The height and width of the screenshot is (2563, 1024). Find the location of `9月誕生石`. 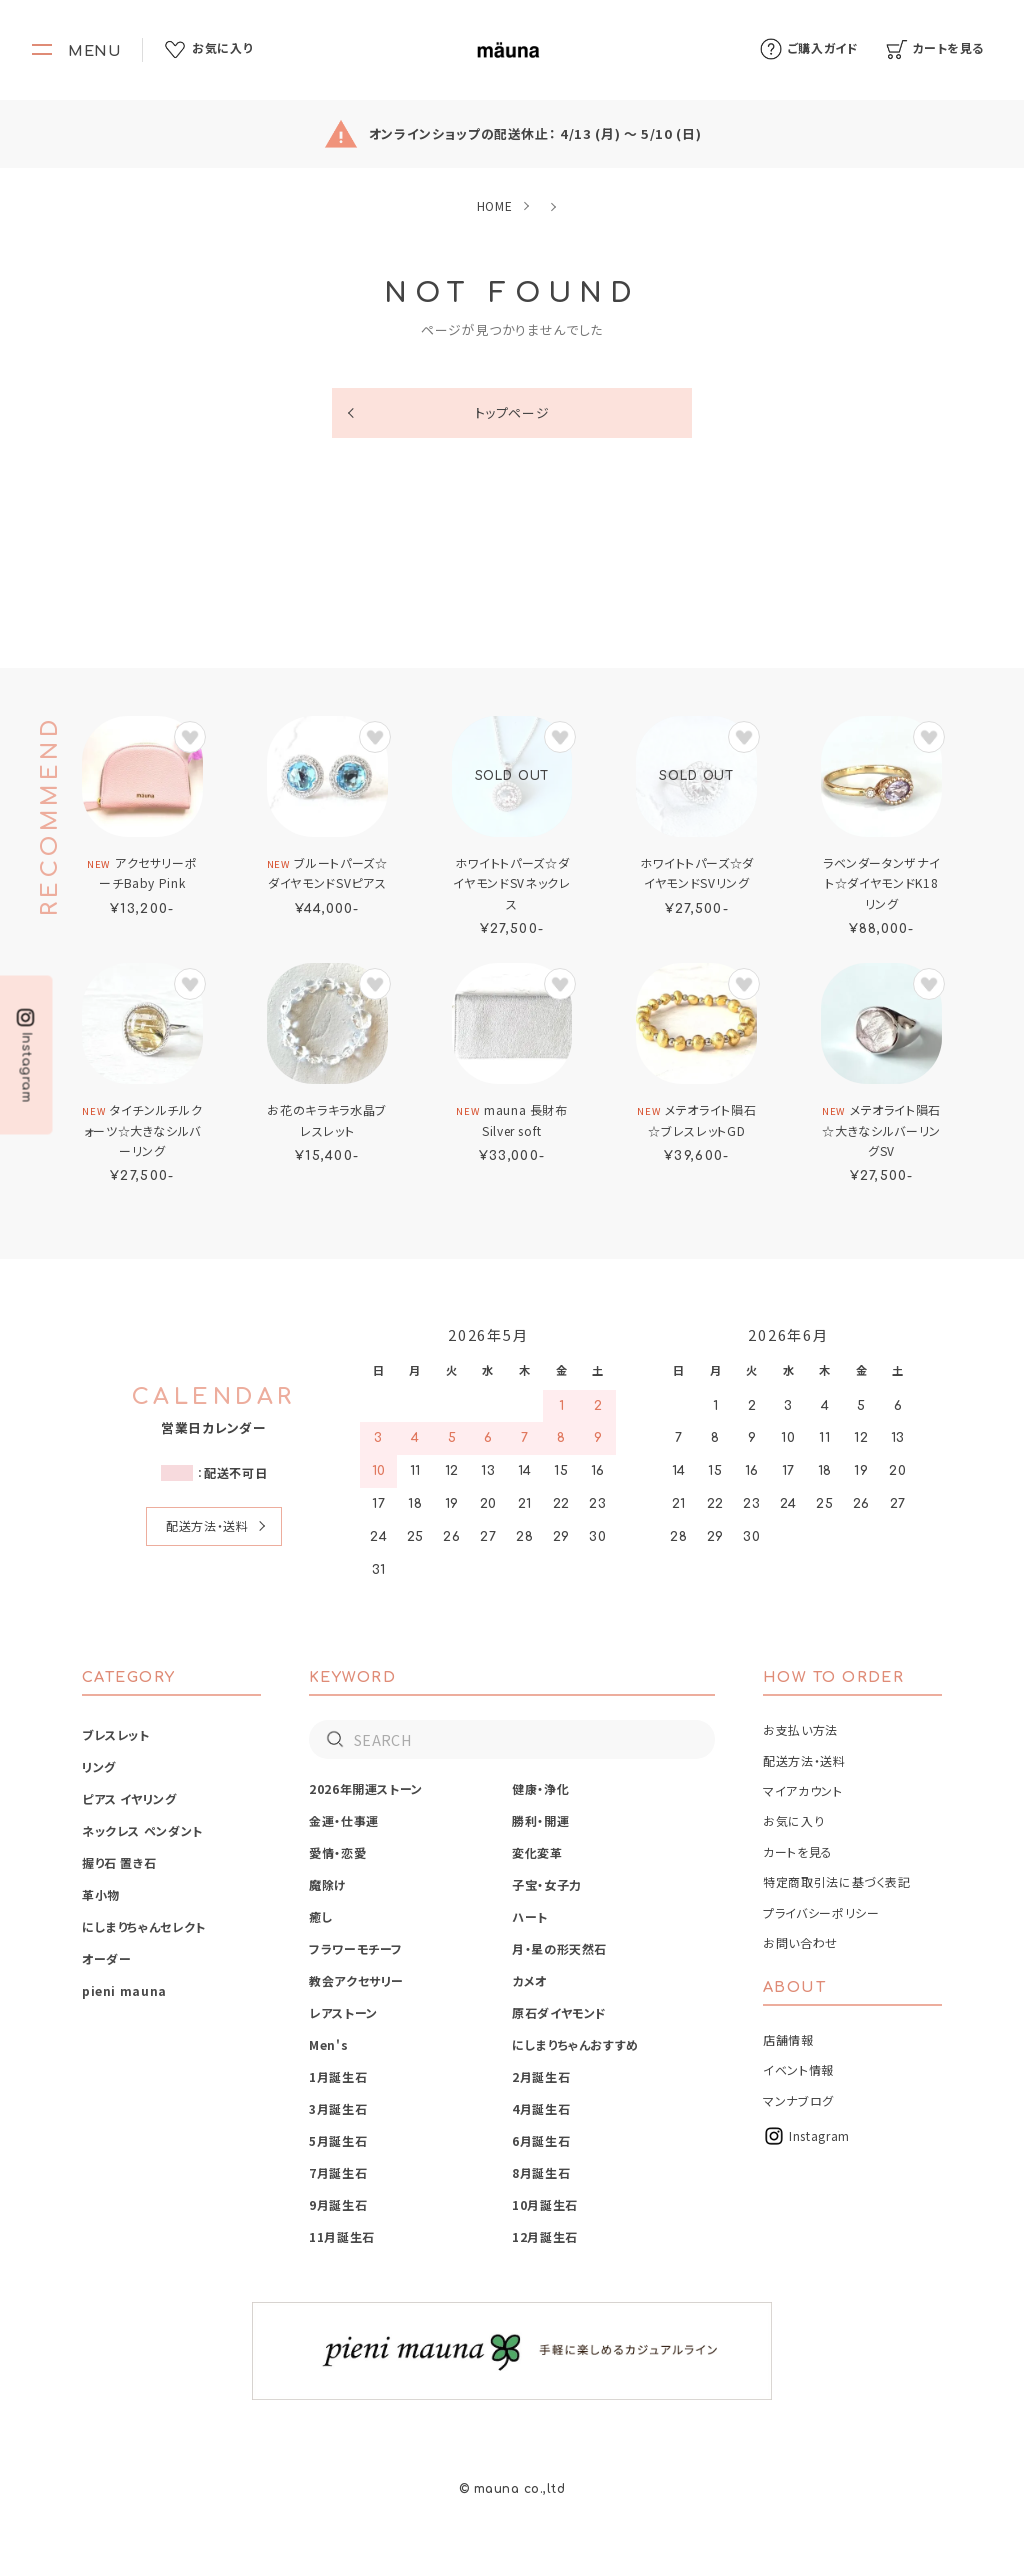

9月誕生石 is located at coordinates (338, 2204).